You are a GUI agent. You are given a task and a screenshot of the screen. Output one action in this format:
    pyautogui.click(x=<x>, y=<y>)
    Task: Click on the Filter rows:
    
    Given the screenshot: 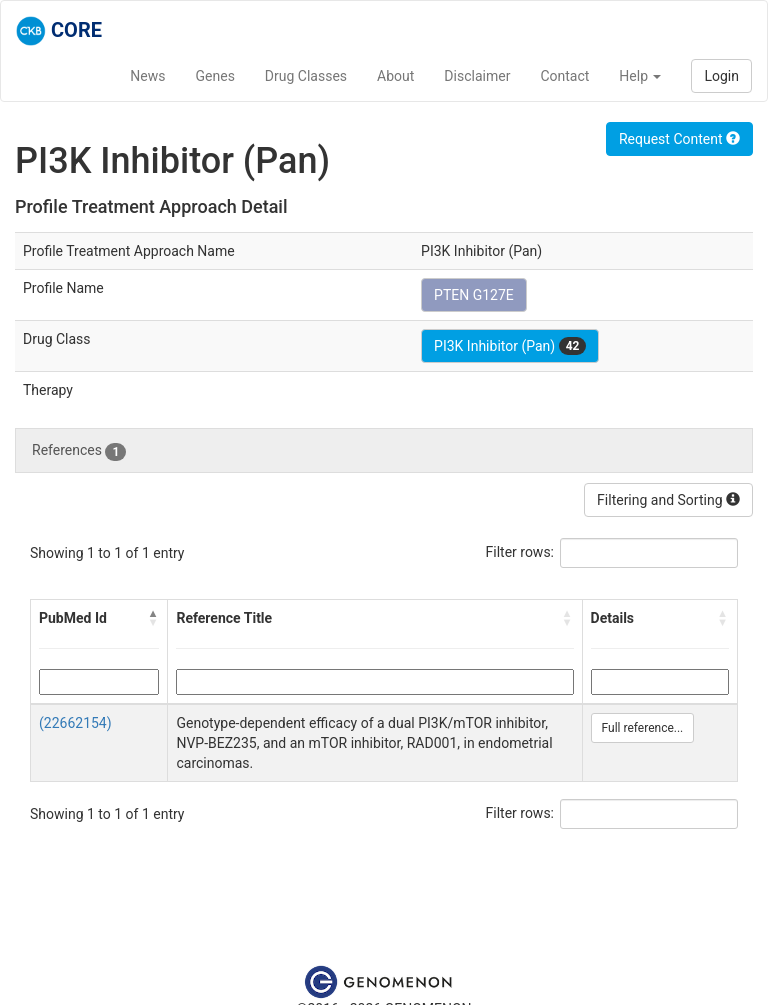 What is the action you would take?
    pyautogui.click(x=520, y=552)
    